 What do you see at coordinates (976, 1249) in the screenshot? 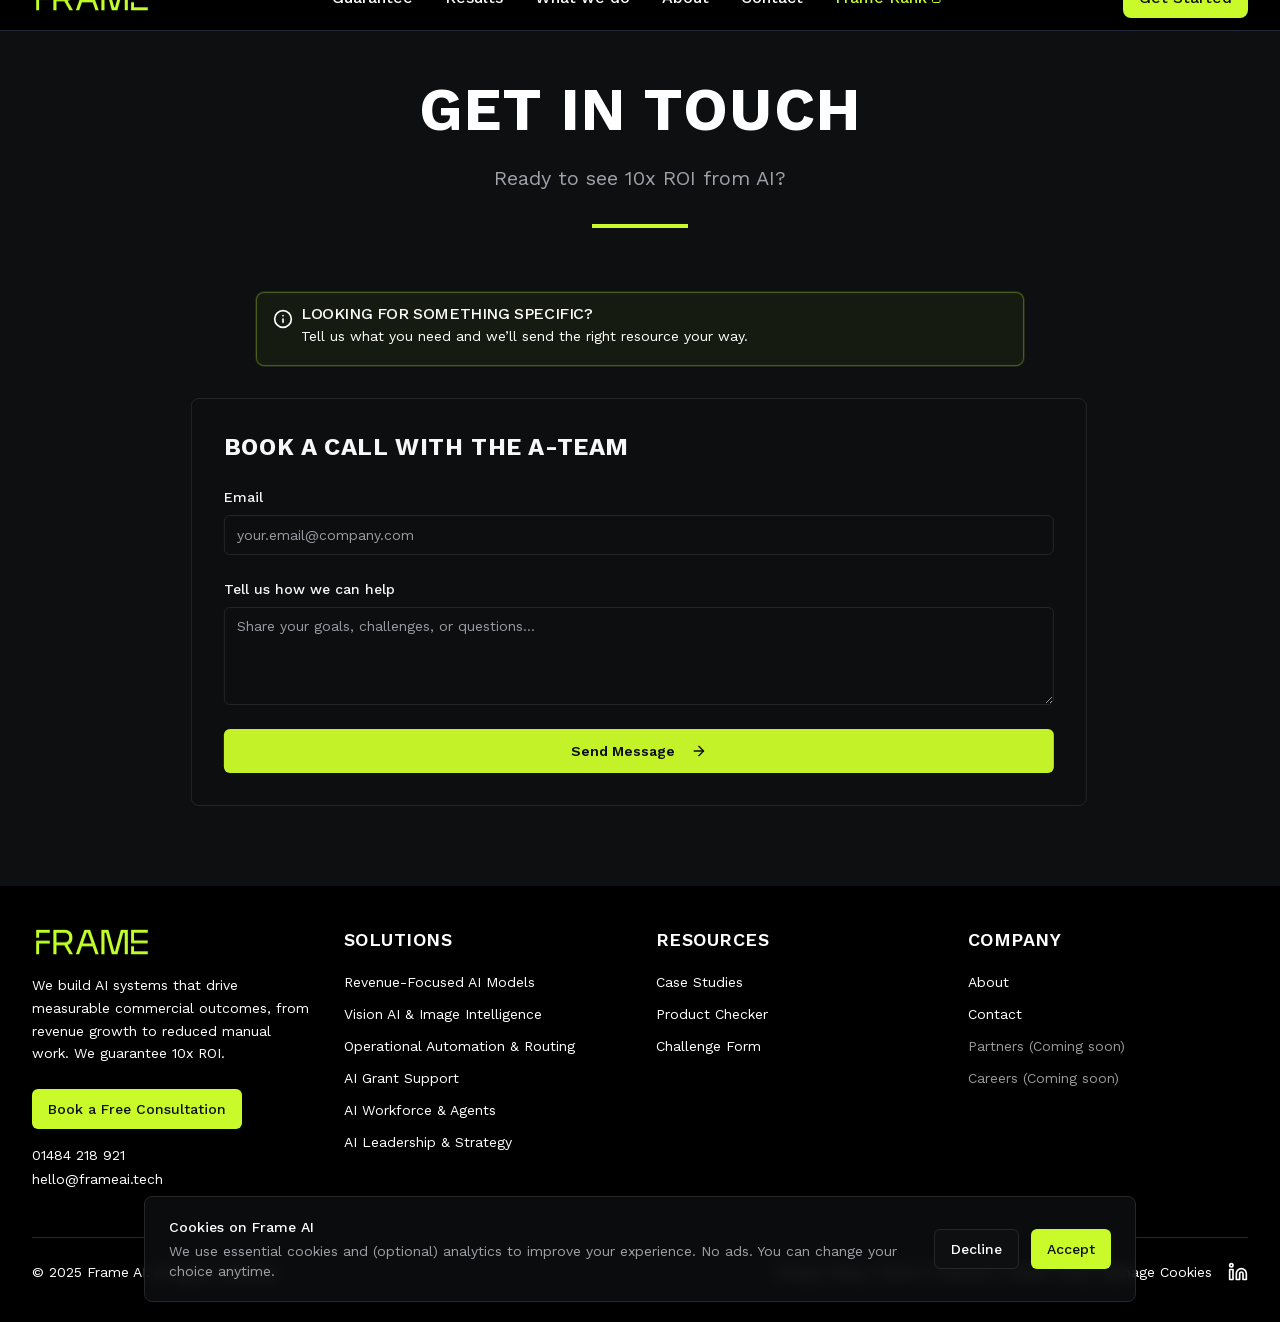
I see `Decline` at bounding box center [976, 1249].